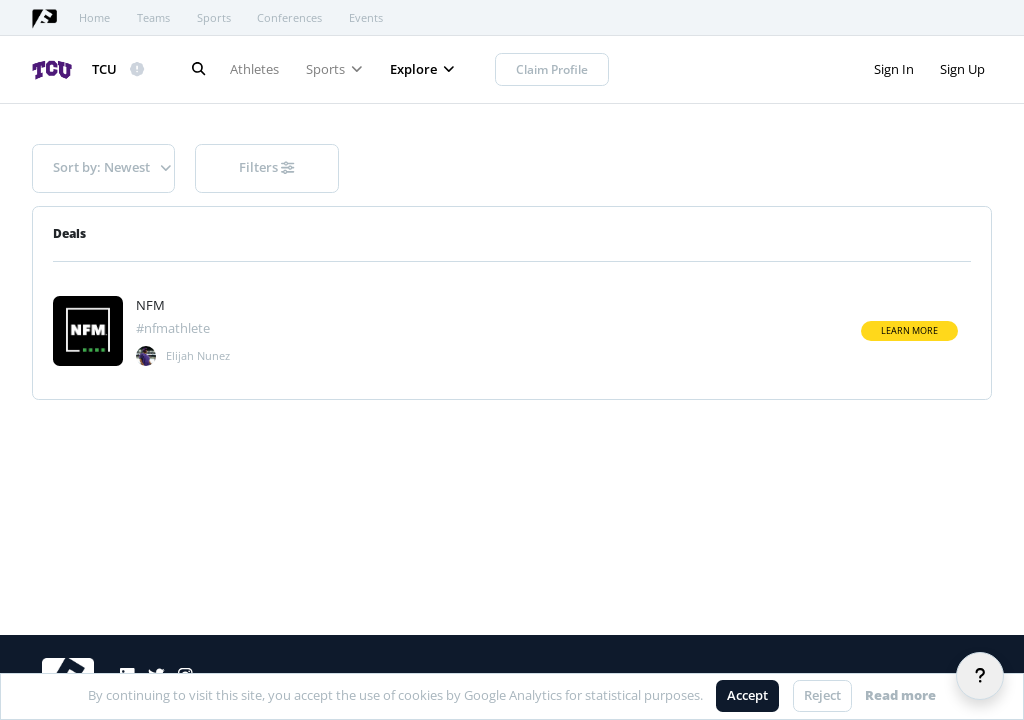 Image resolution: width=1024 pixels, height=720 pixels. Describe the element at coordinates (962, 69) in the screenshot. I see `Sign Up` at that location.